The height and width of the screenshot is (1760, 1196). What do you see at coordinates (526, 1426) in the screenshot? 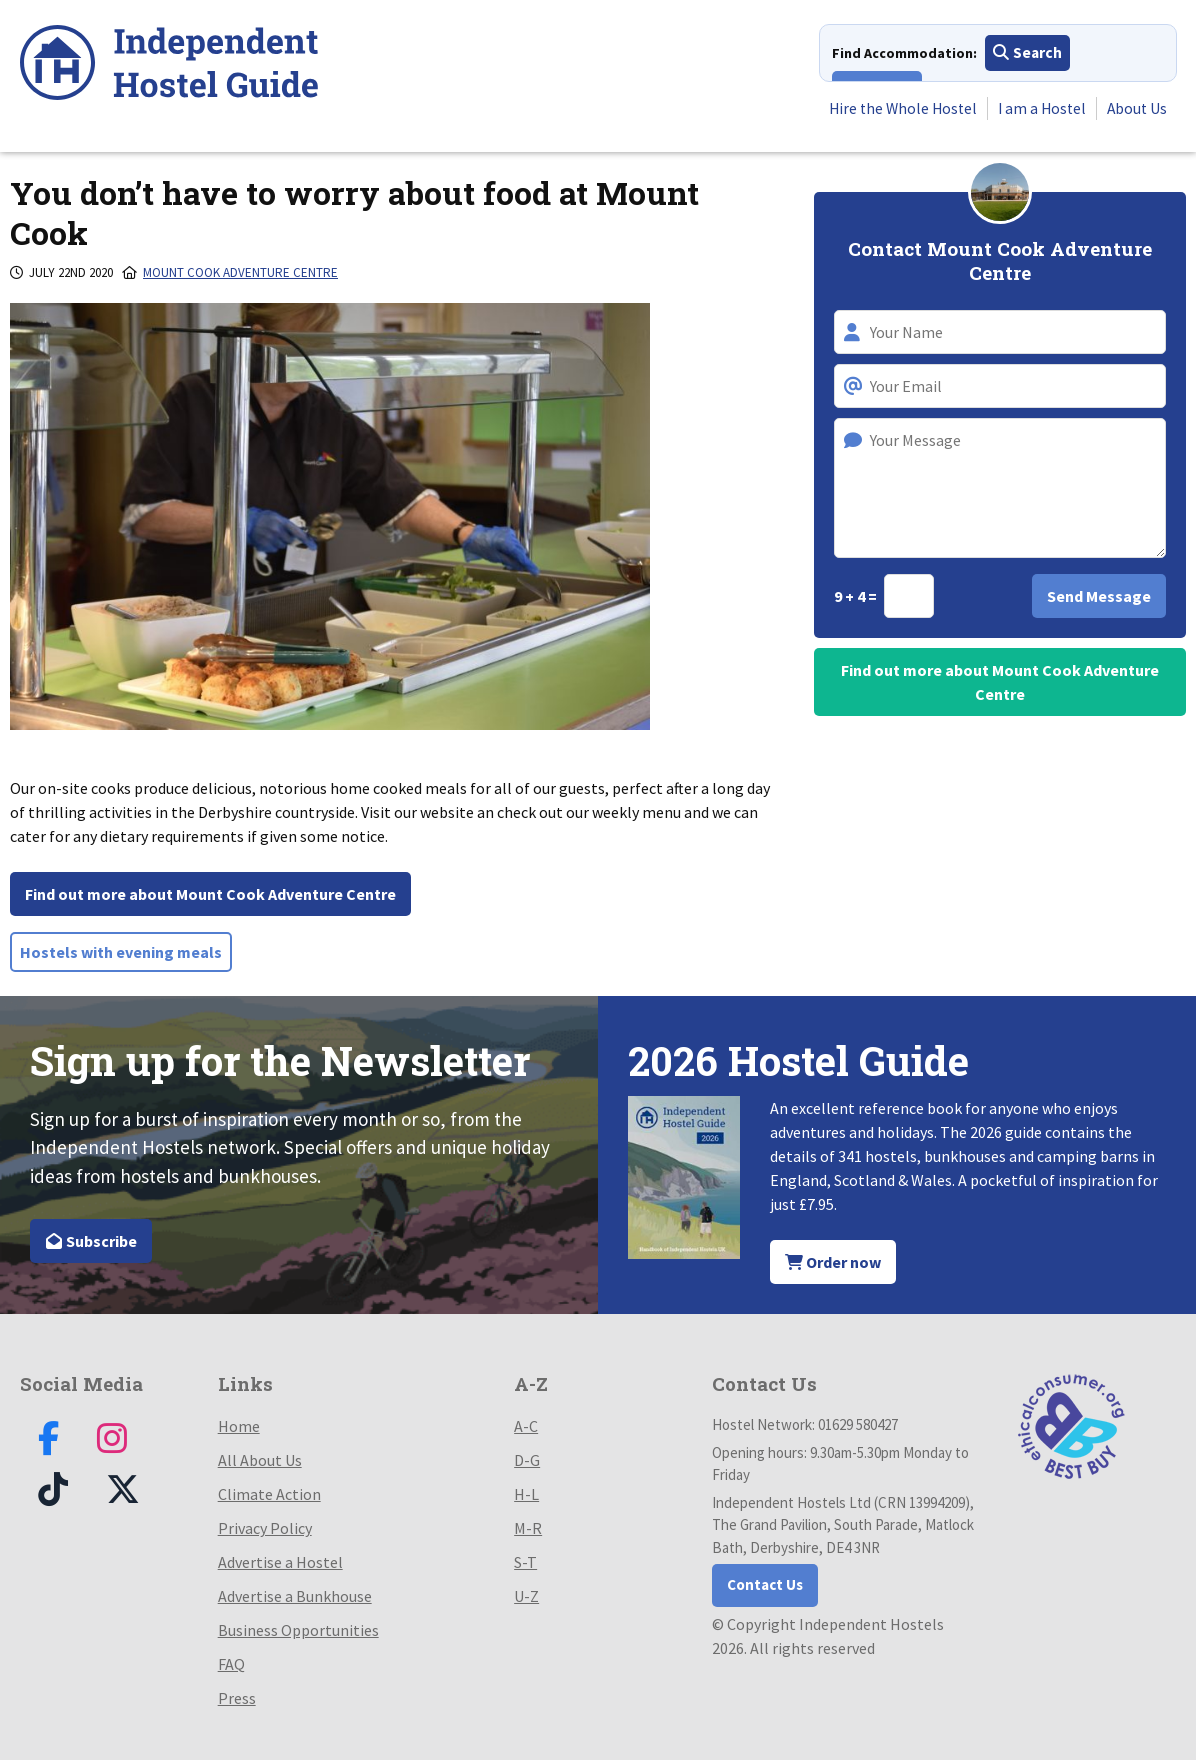
I see `A-C` at bounding box center [526, 1426].